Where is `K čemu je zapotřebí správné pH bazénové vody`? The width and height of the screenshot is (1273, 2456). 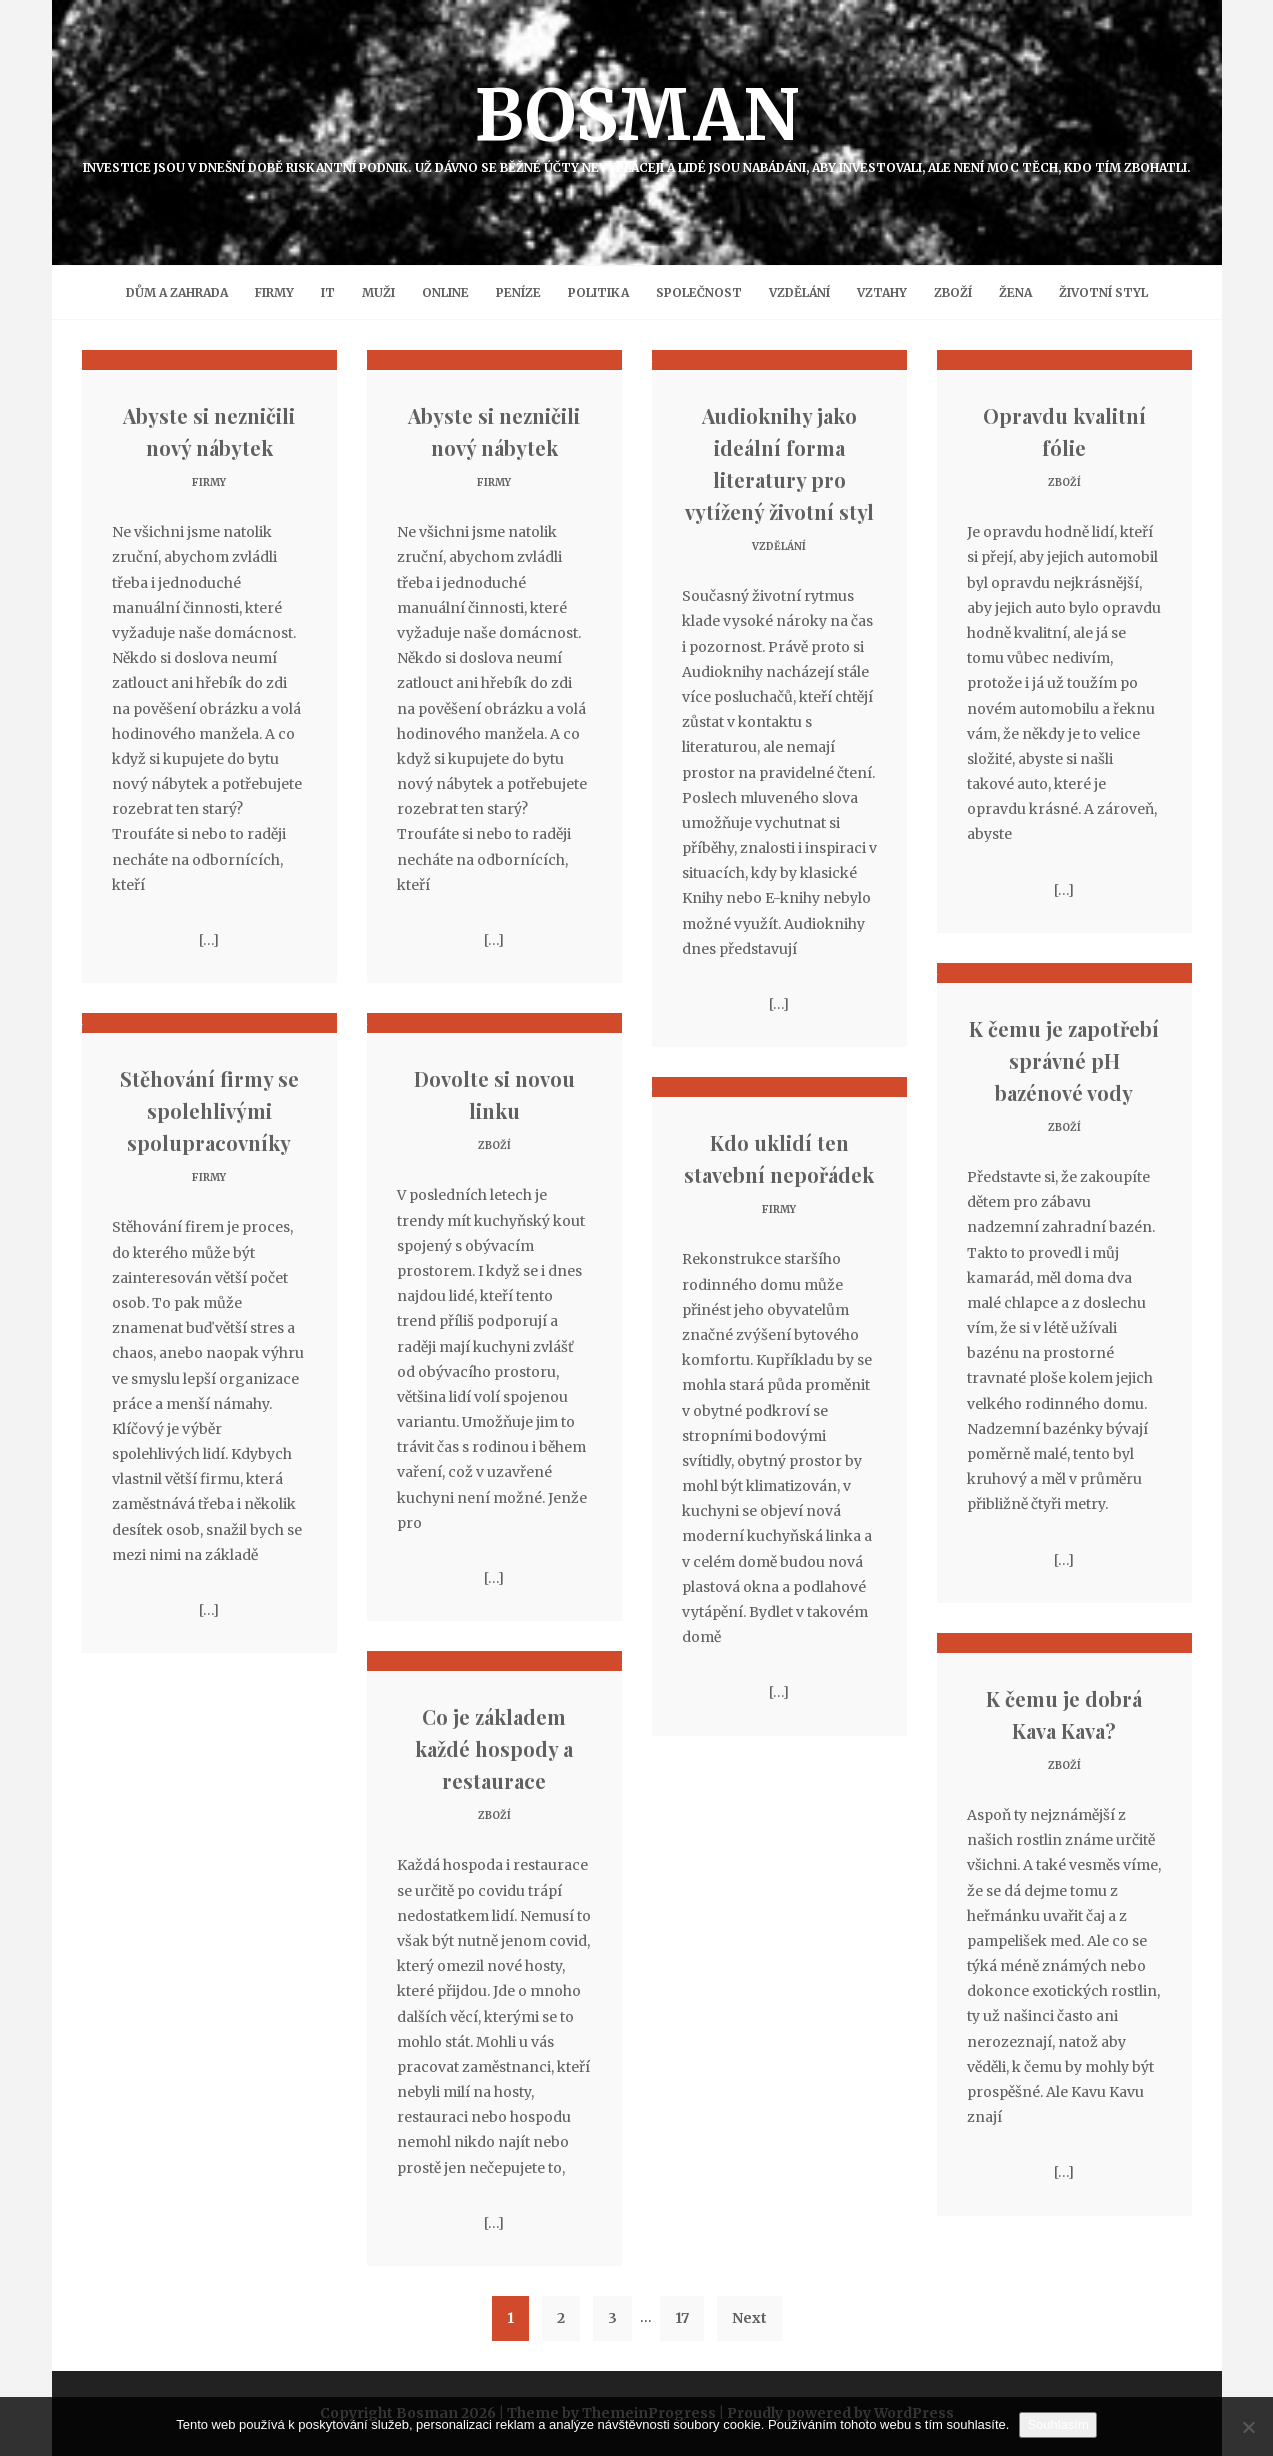 K čemu je zapotřebí správné pH bazénové vody is located at coordinates (1064, 1060).